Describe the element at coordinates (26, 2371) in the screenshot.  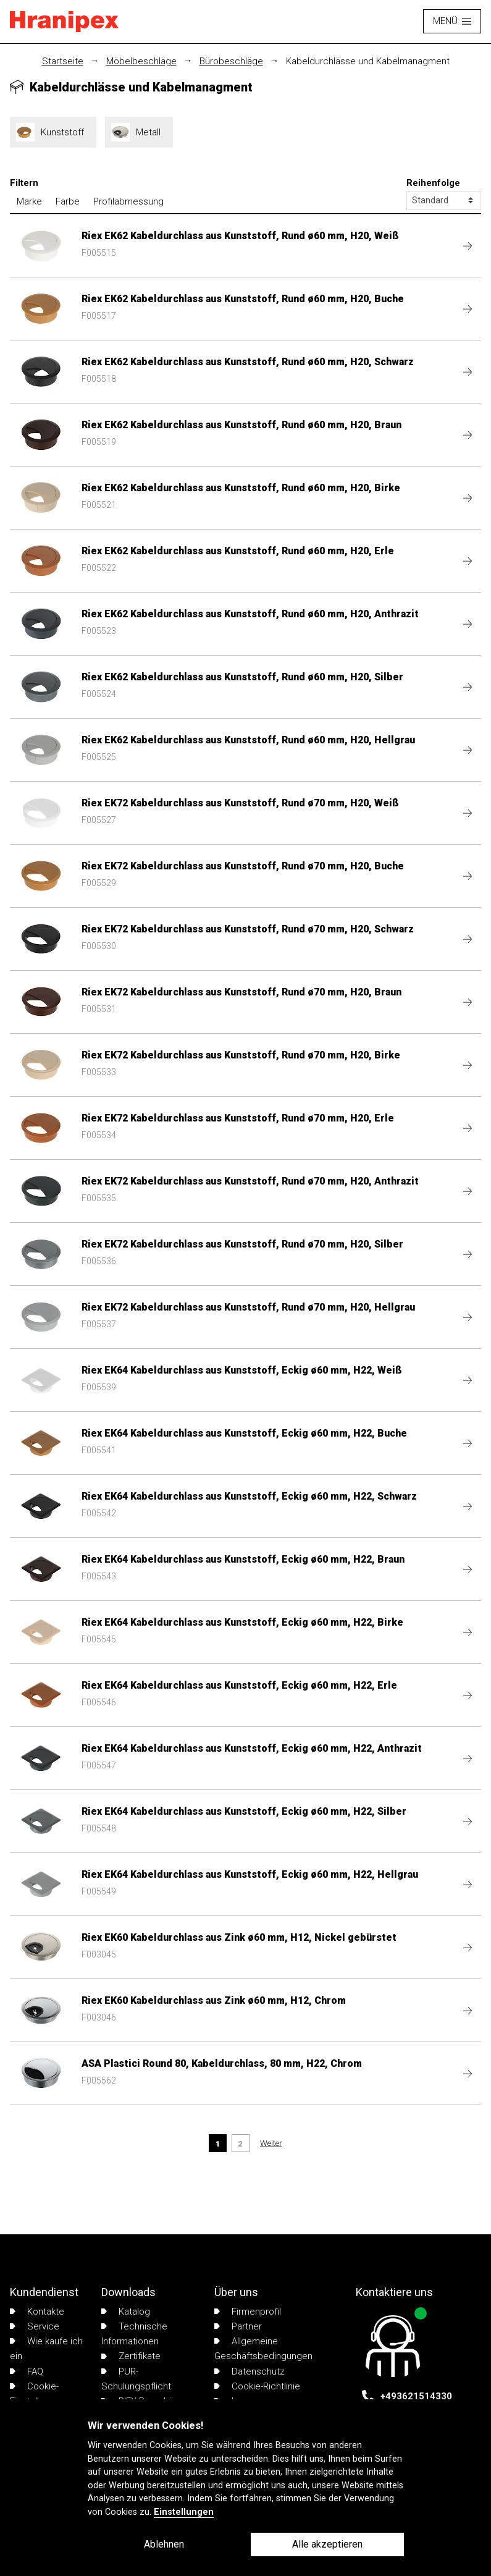
I see `FAQ` at that location.